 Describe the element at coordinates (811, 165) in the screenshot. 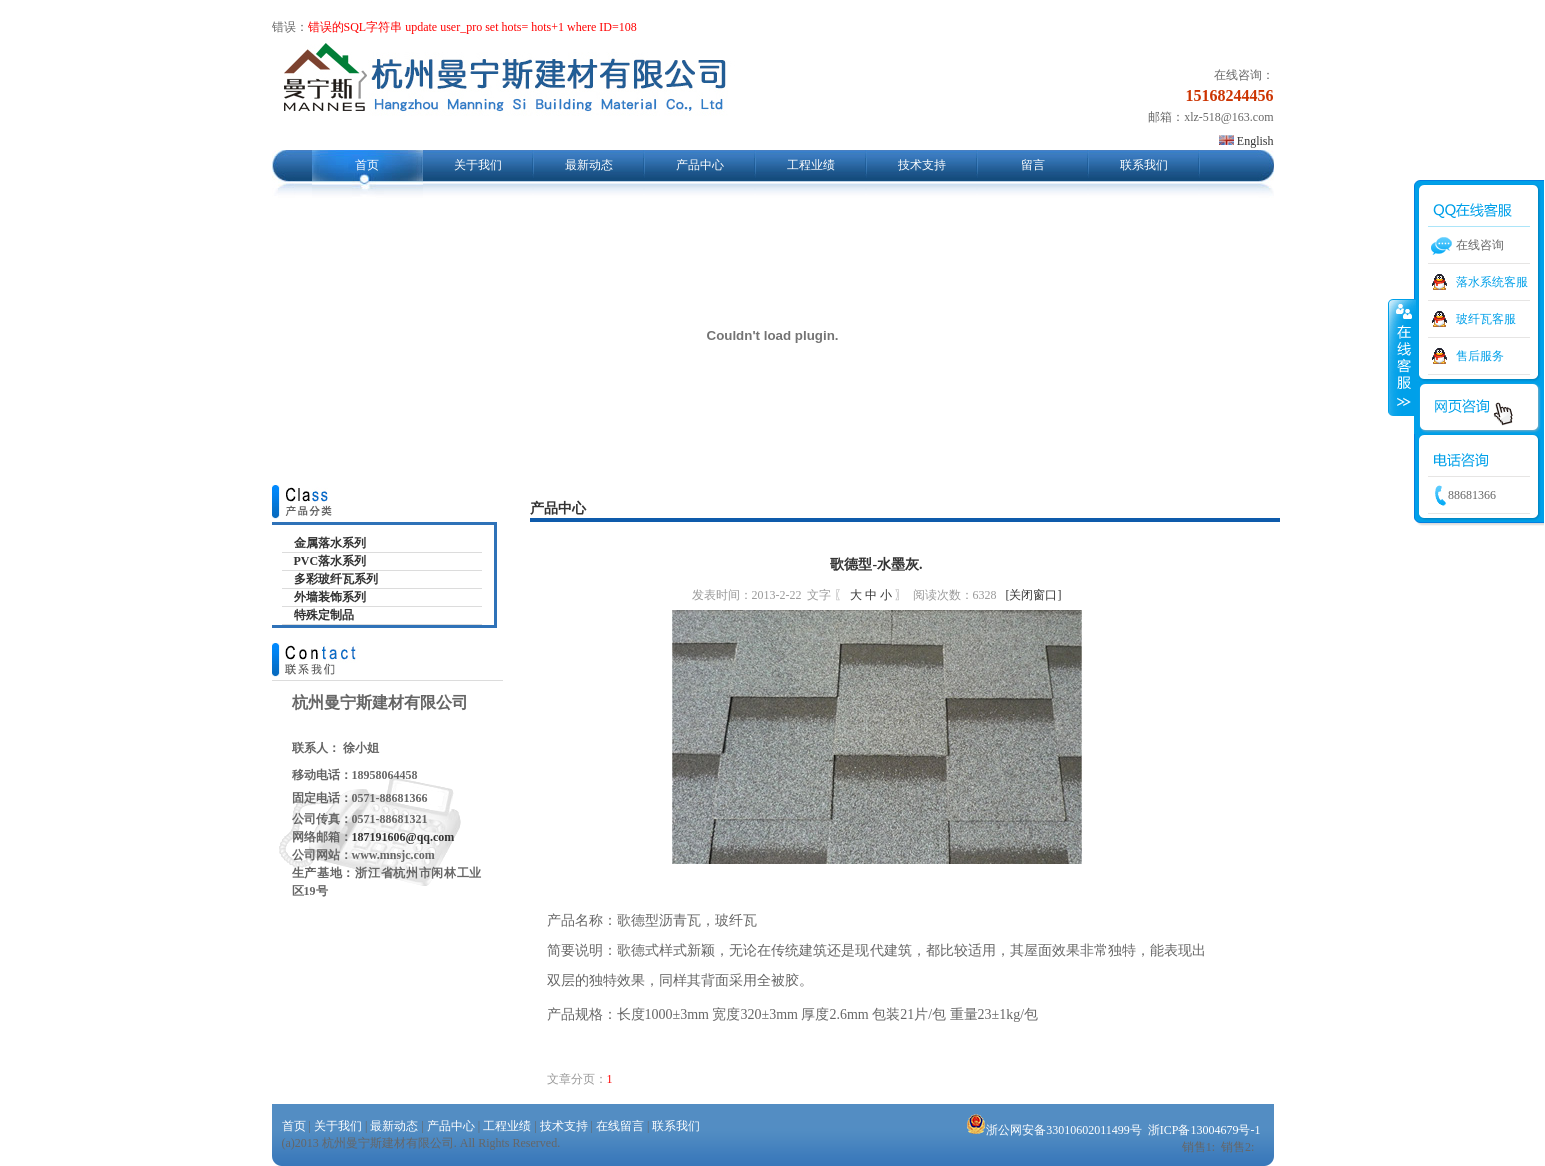

I see `工程业绩` at that location.